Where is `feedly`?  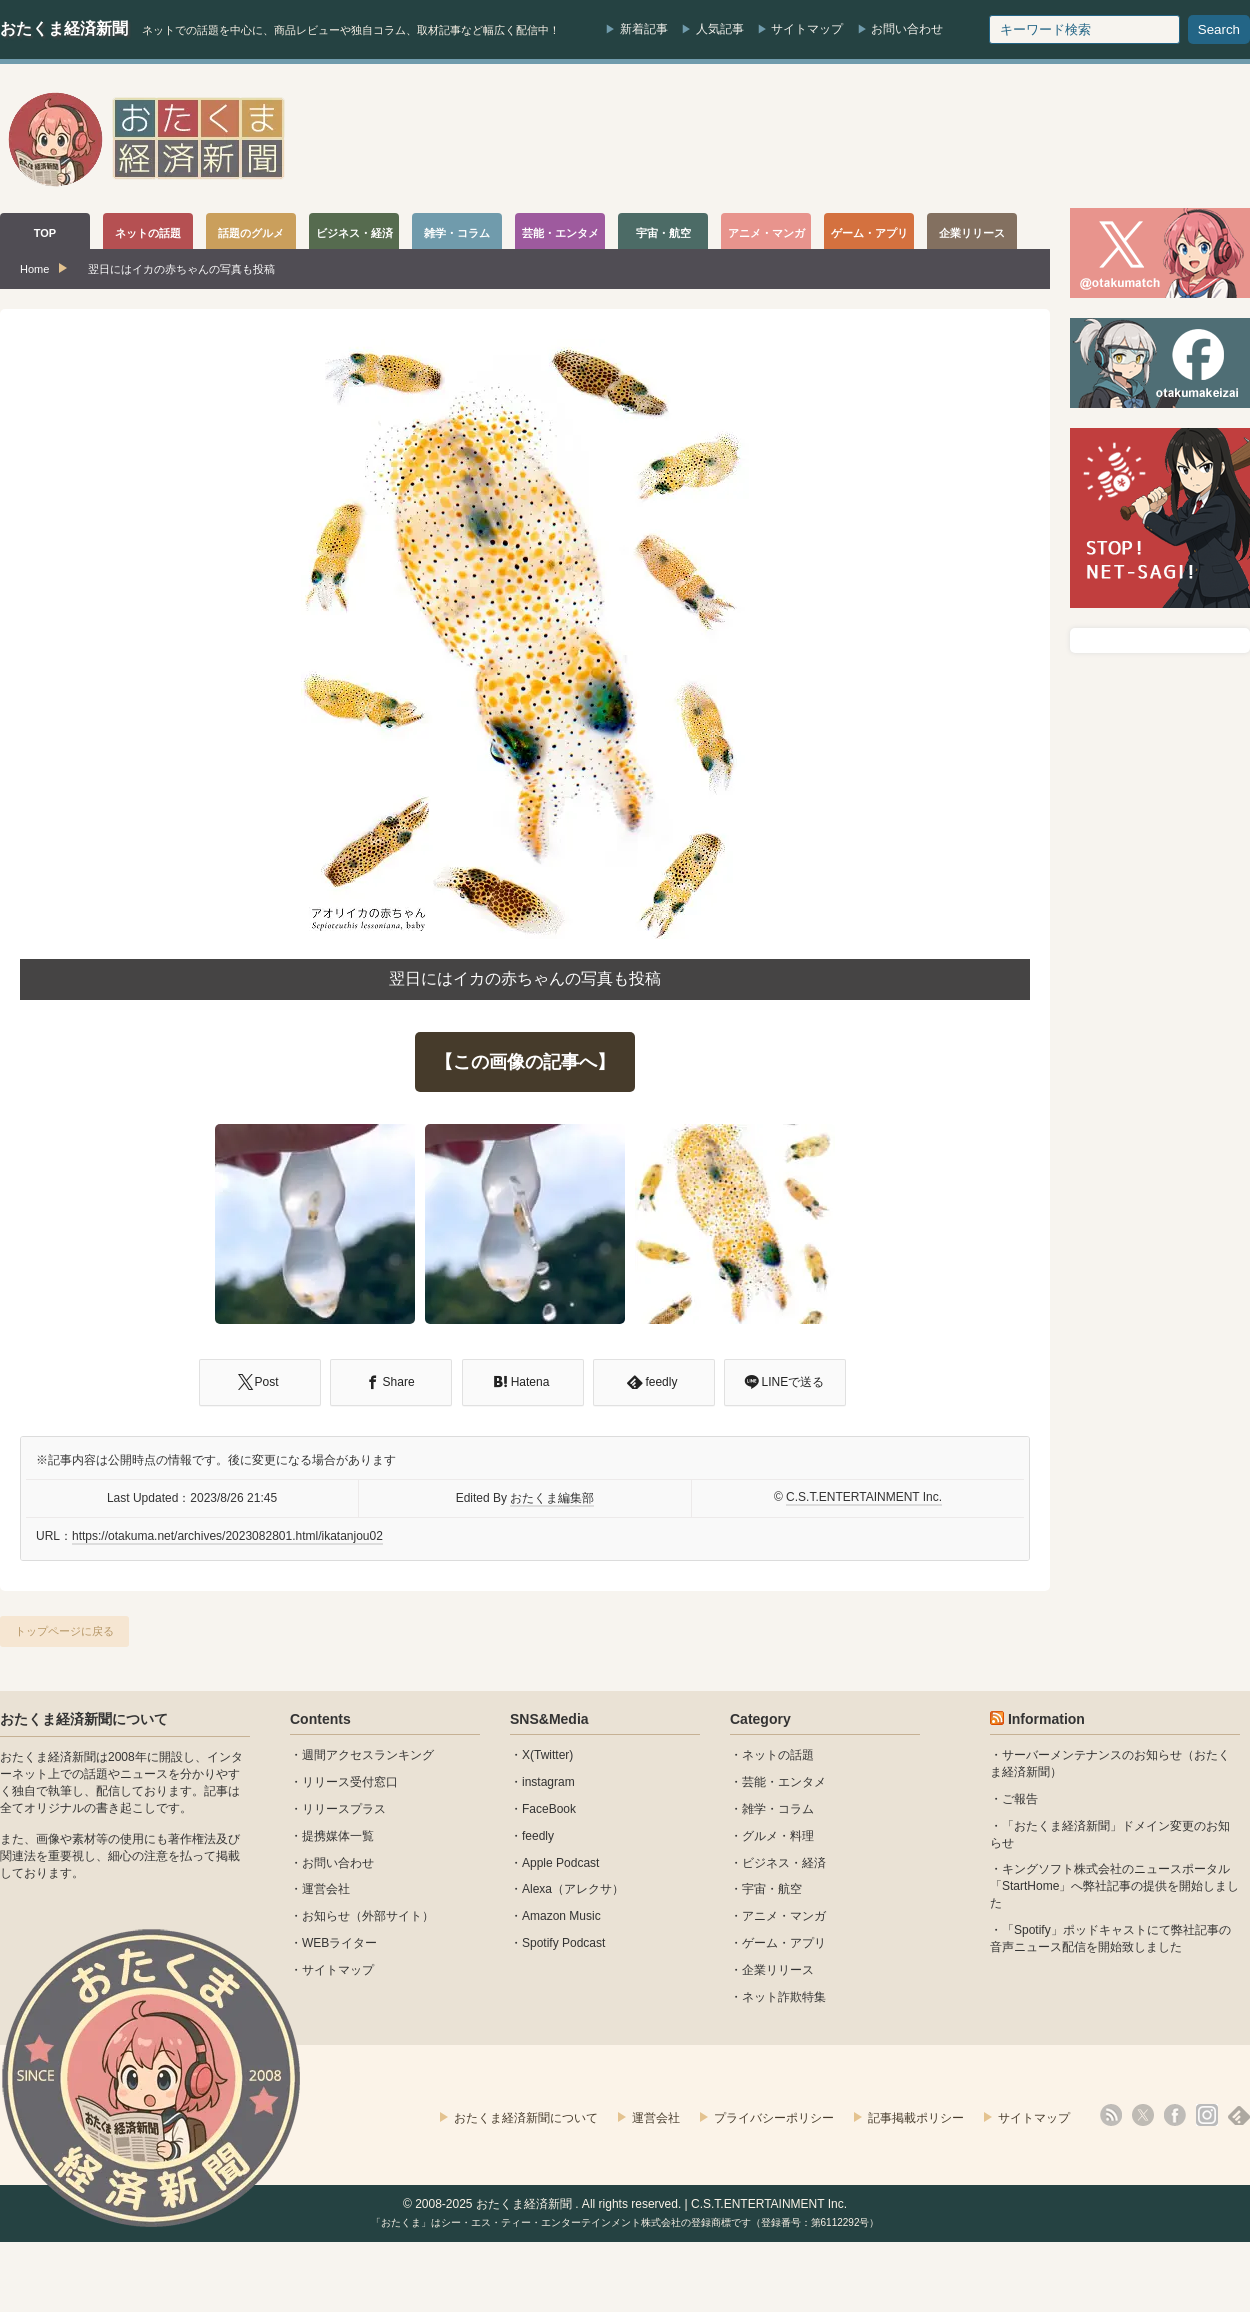 feedly is located at coordinates (538, 1836).